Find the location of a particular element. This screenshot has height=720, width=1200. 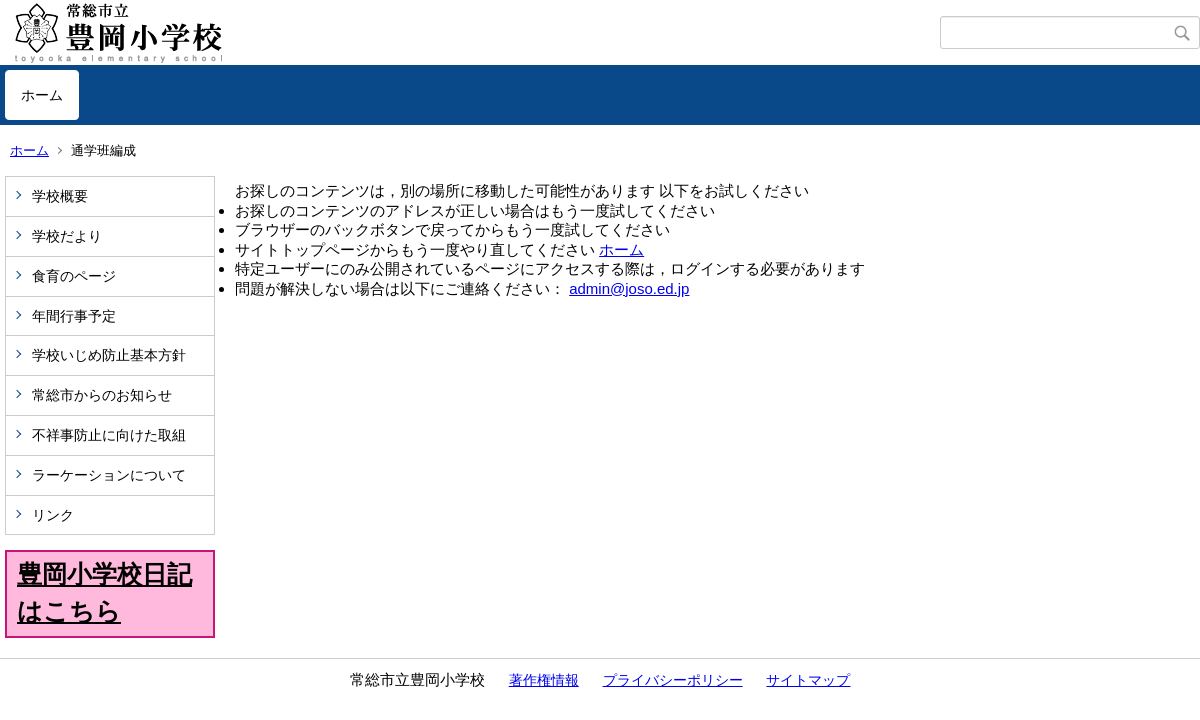

年間行事予定 is located at coordinates (74, 316).